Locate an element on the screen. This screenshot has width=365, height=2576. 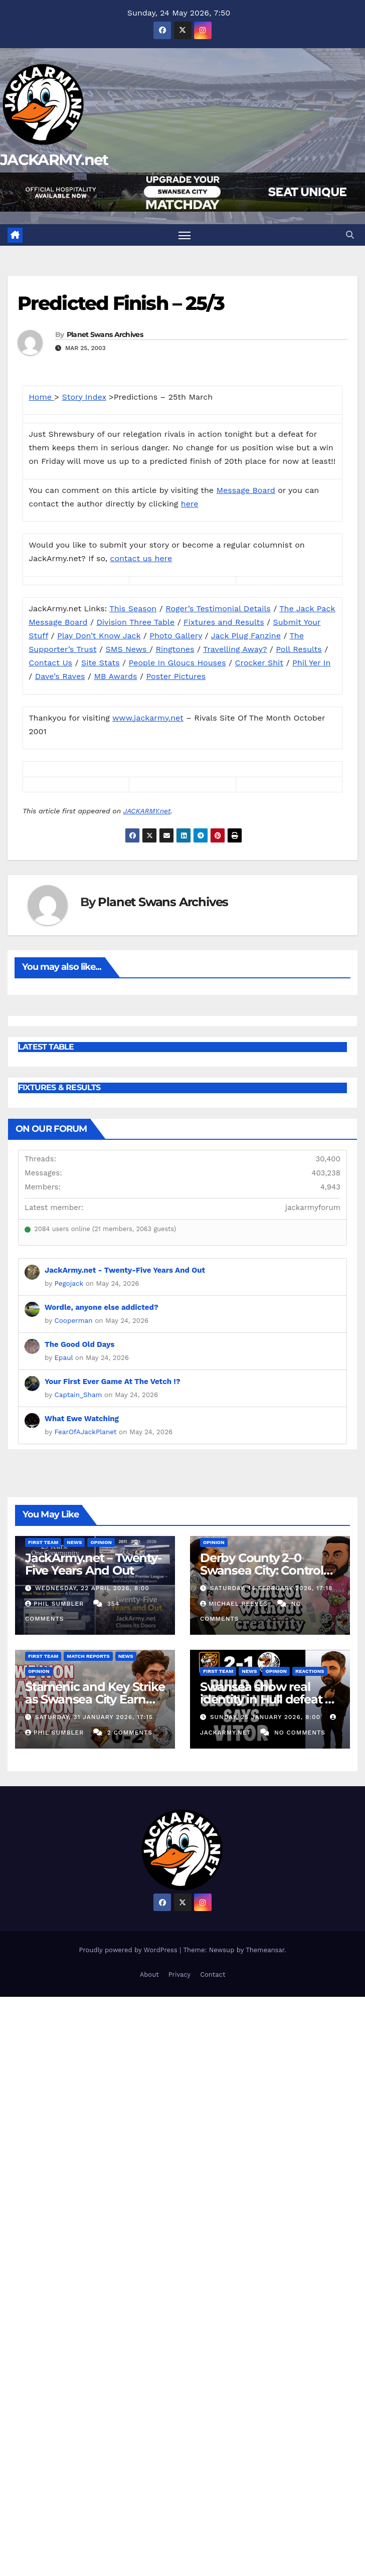
Jack Plug Fanzine is located at coordinates (246, 635).